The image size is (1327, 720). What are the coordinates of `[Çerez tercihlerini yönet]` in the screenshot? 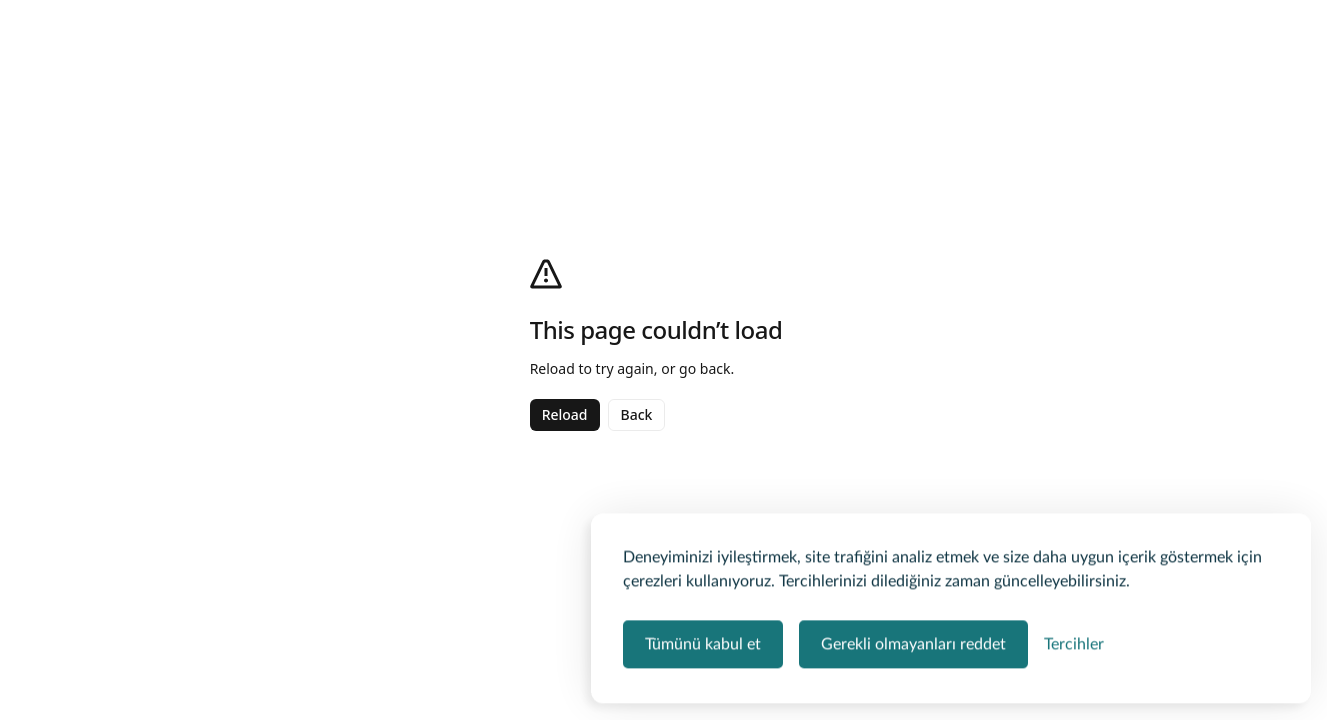 It's located at (1074, 643).